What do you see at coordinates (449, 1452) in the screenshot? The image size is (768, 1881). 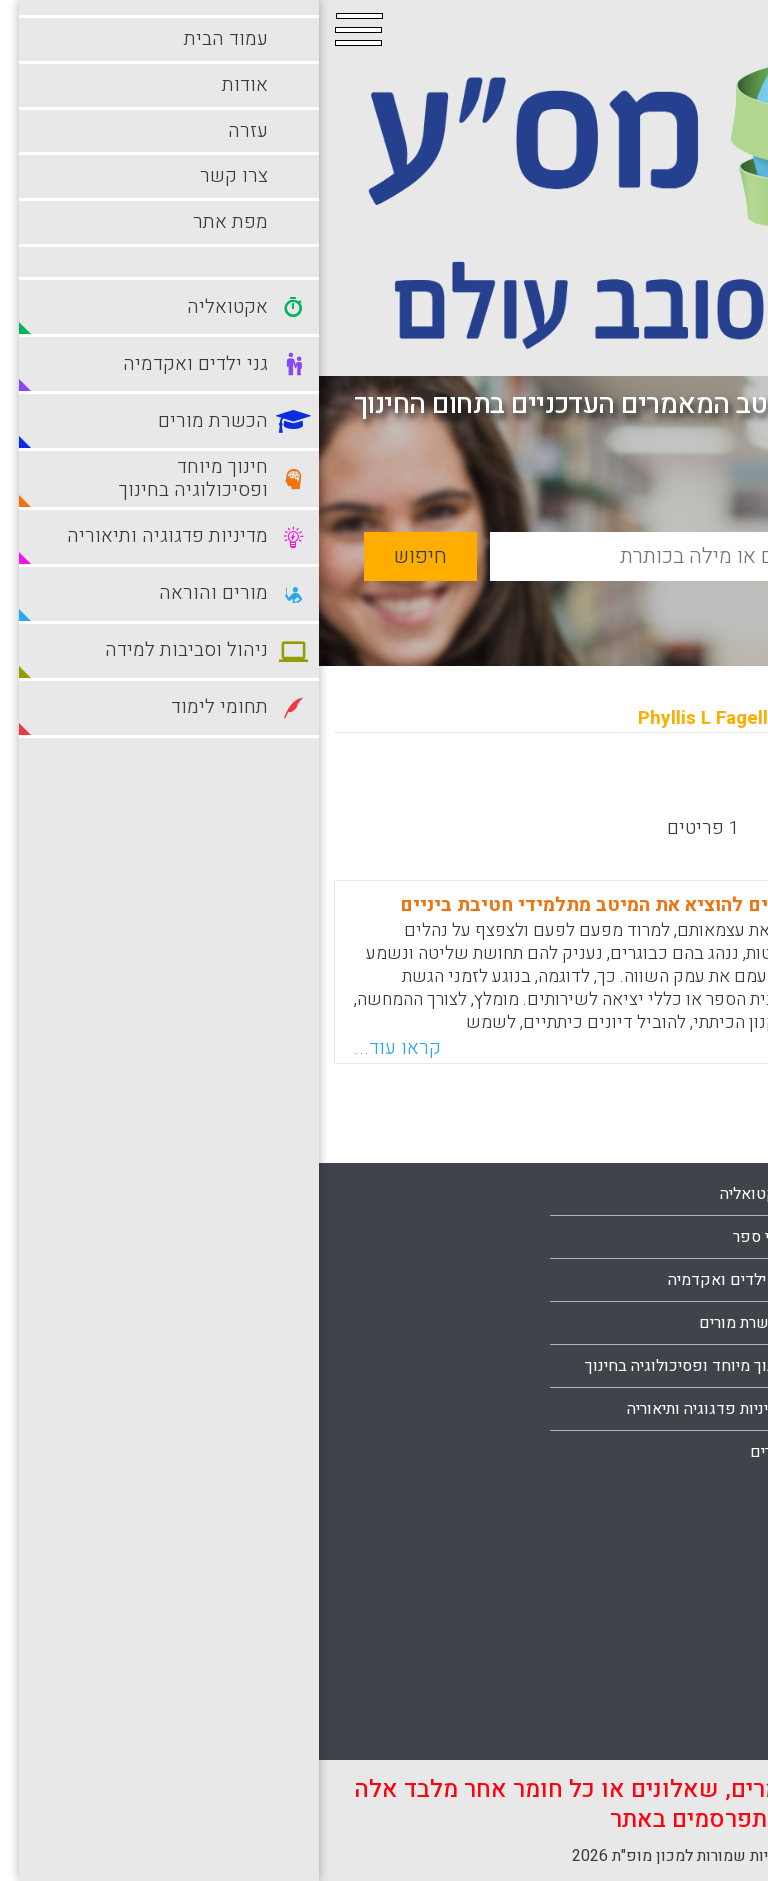 I see `מורים` at bounding box center [449, 1452].